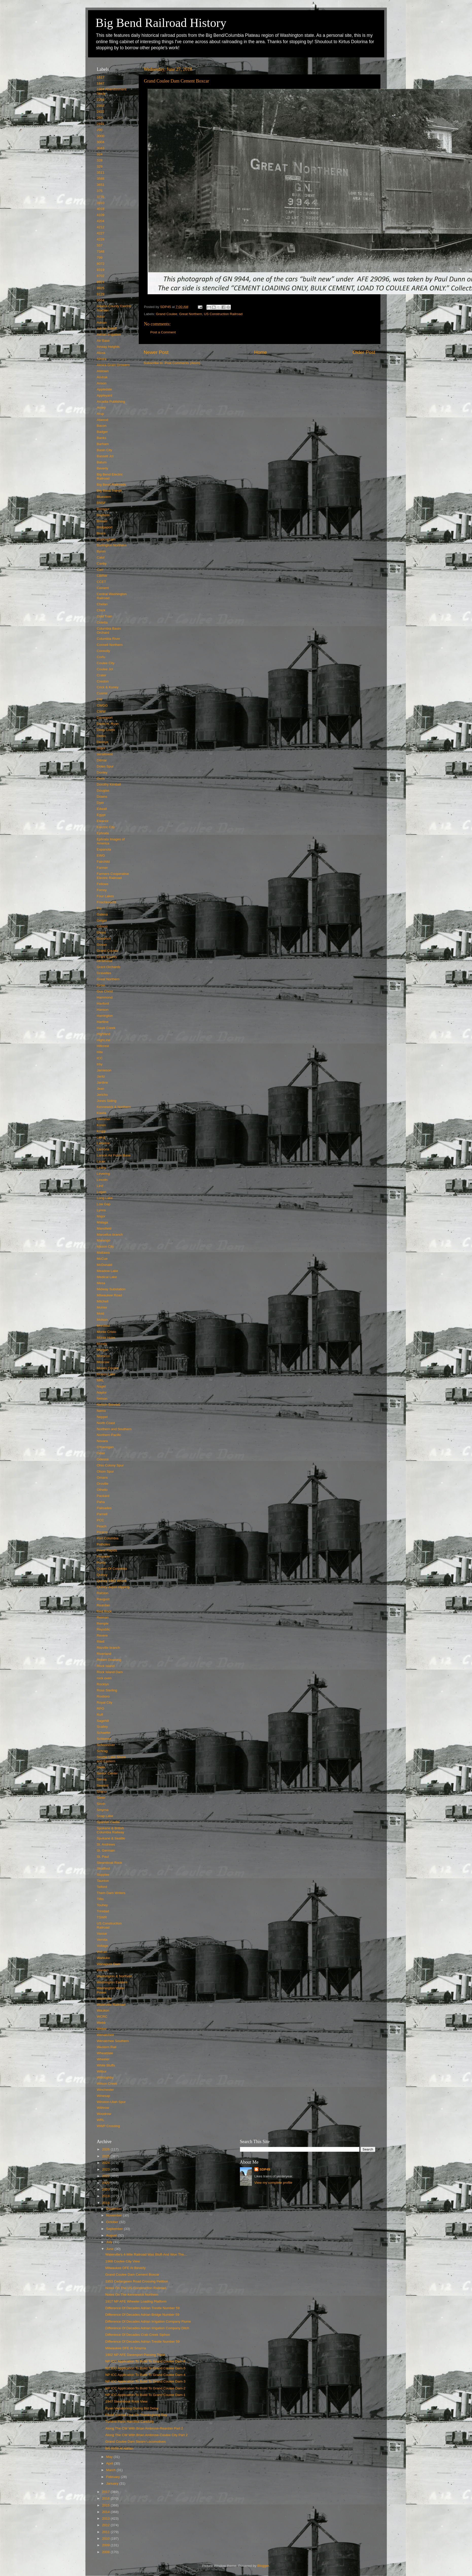 Image resolution: width=472 pixels, height=2576 pixels. Describe the element at coordinates (107, 1690) in the screenshot. I see `Ross Sterling` at that location.